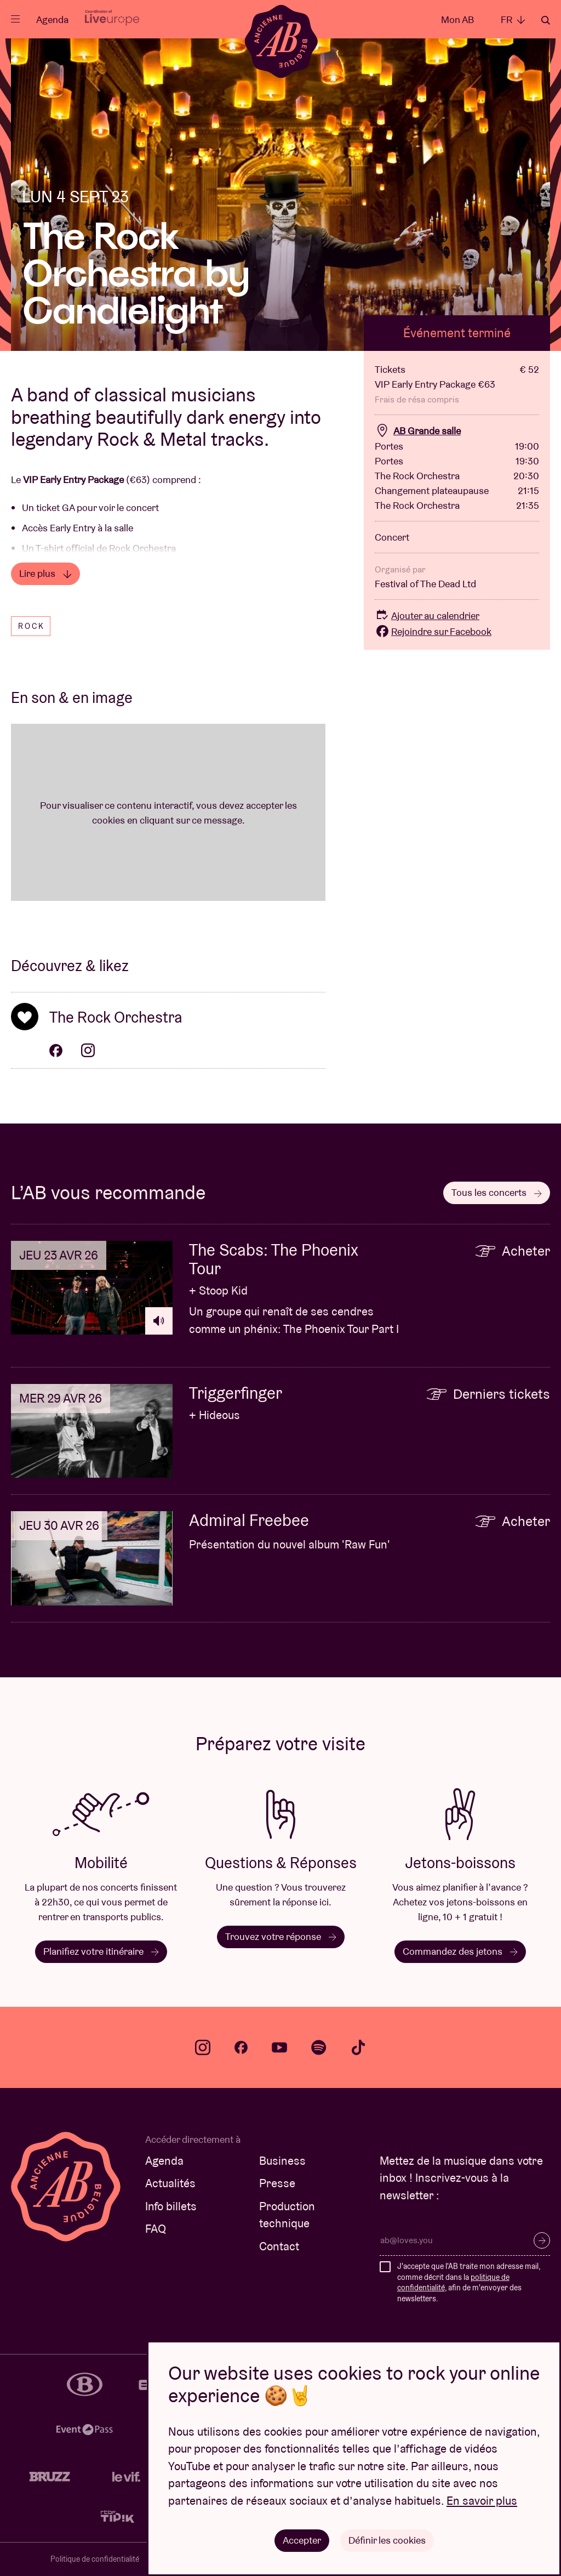 The image size is (561, 2576). What do you see at coordinates (45, 573) in the screenshot?
I see `Lire plus` at bounding box center [45, 573].